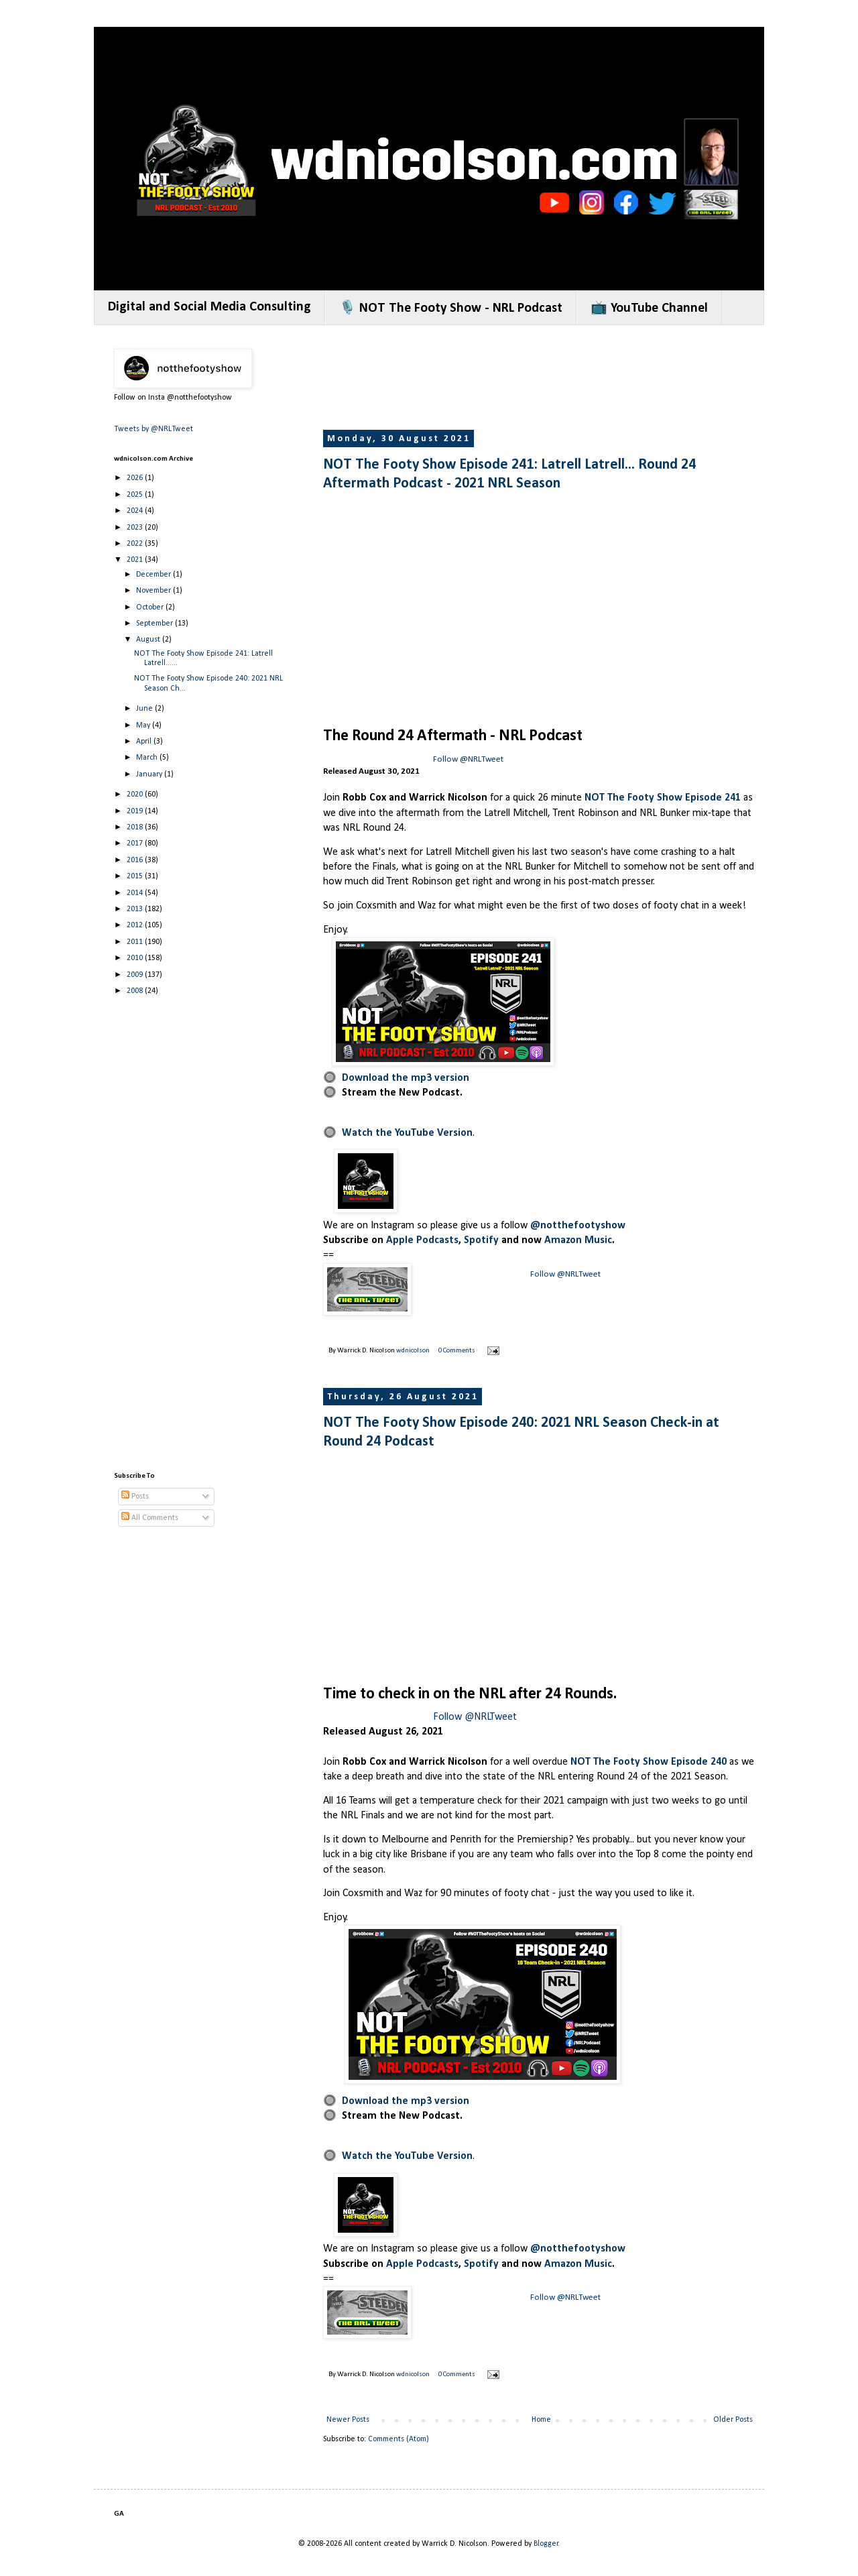 This screenshot has width=858, height=2576. Describe the element at coordinates (136, 893) in the screenshot. I see `2014` at that location.